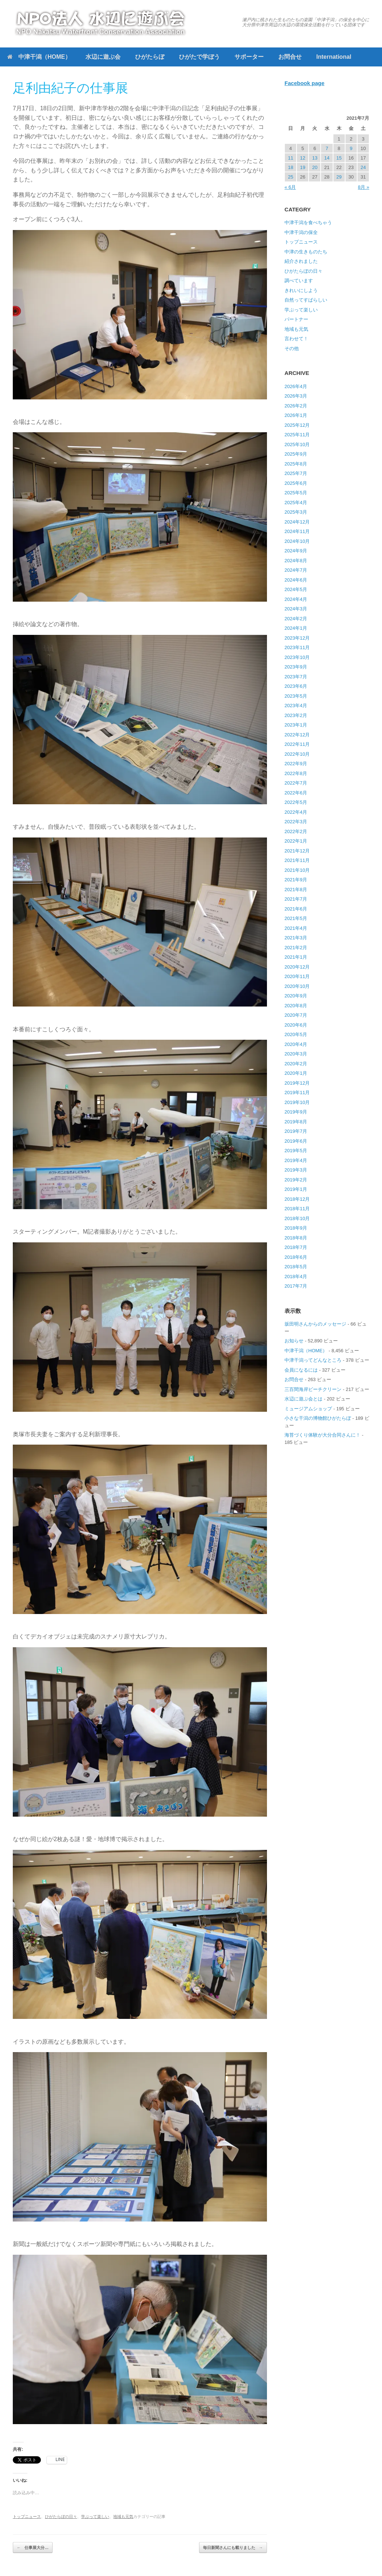  What do you see at coordinates (295, 725) in the screenshot?
I see `2023年1月` at bounding box center [295, 725].